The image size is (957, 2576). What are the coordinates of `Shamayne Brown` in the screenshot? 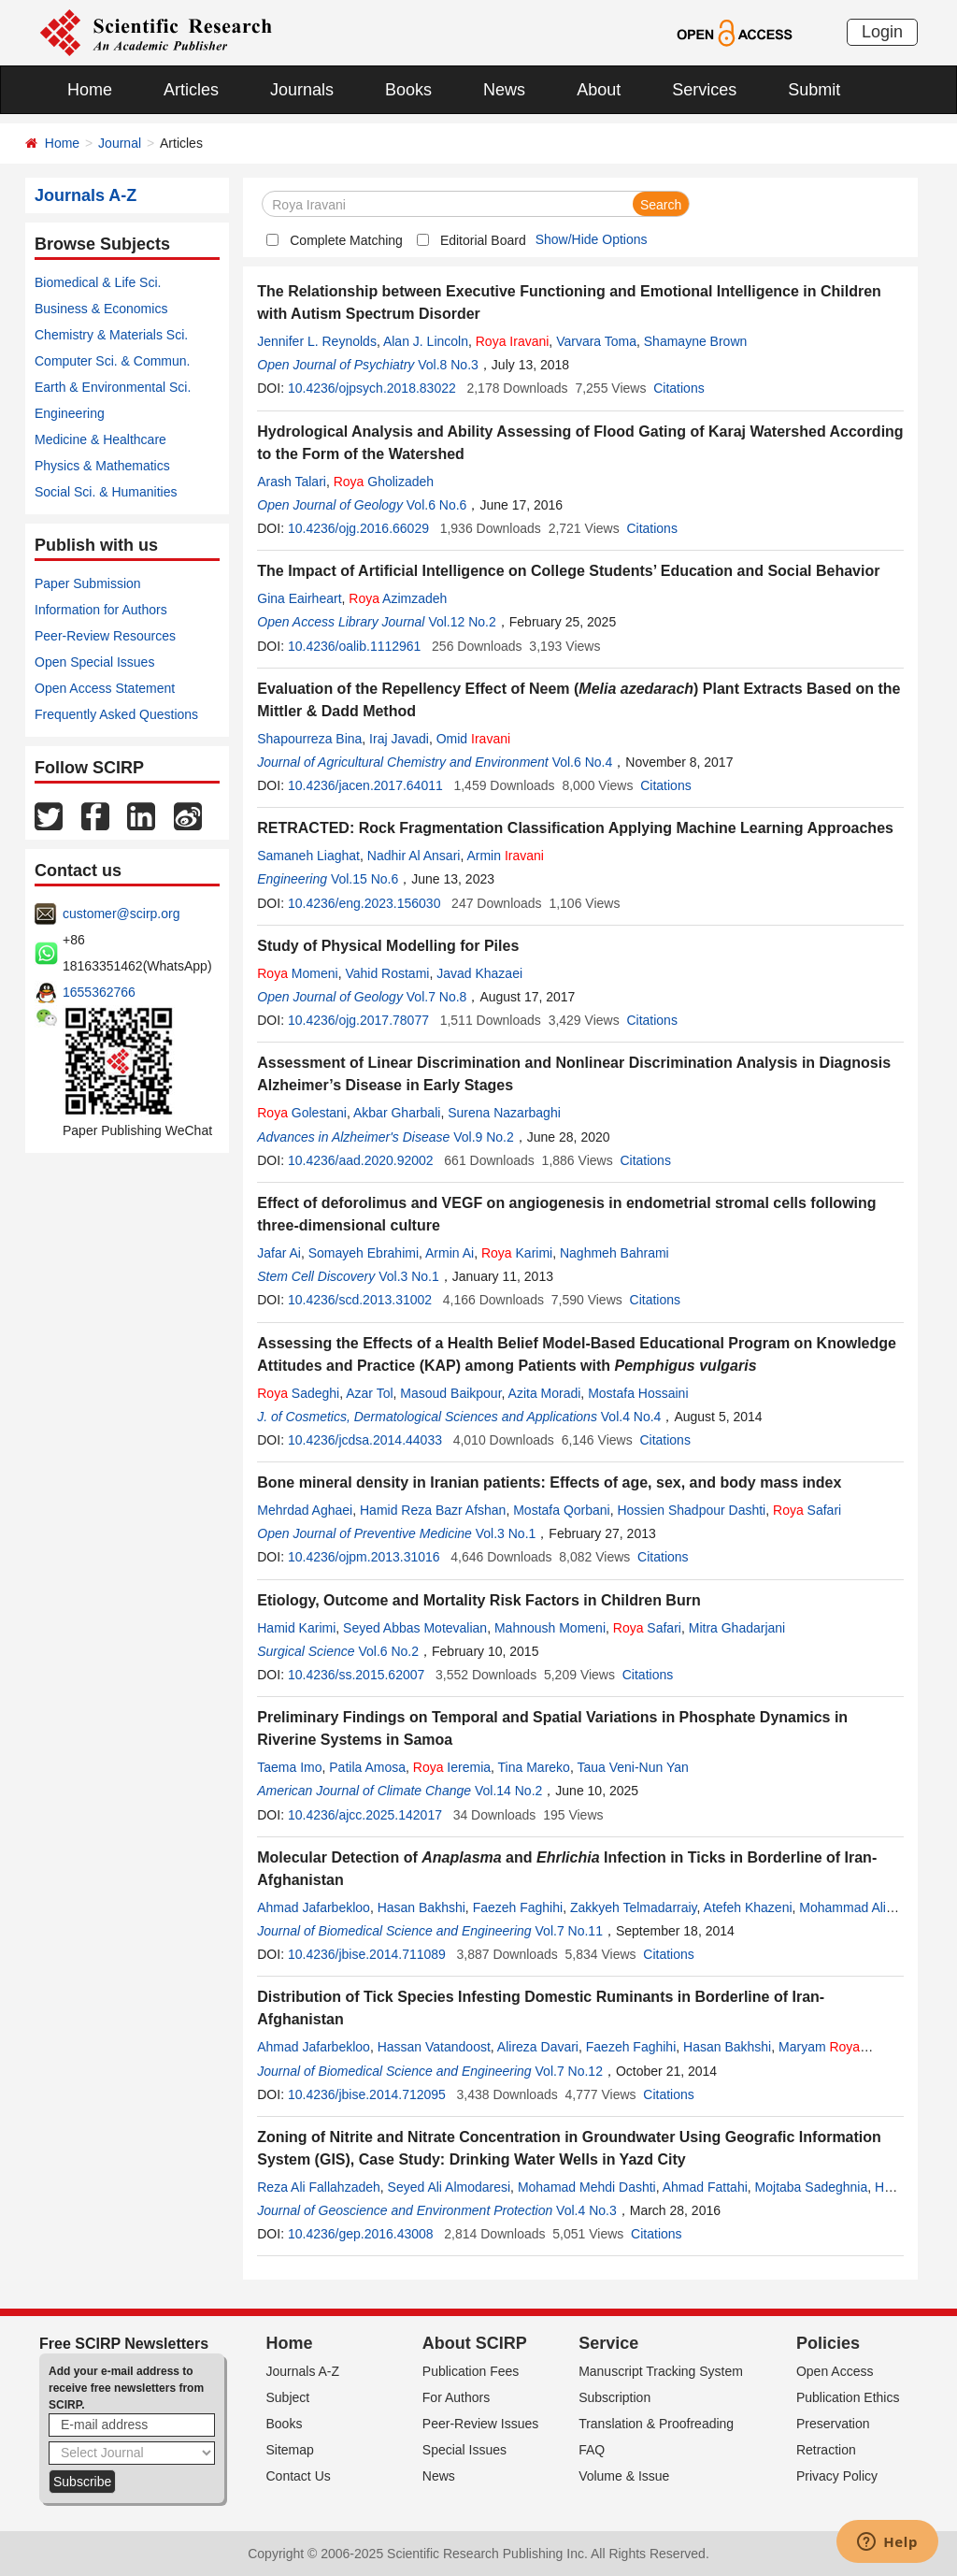 It's located at (696, 341).